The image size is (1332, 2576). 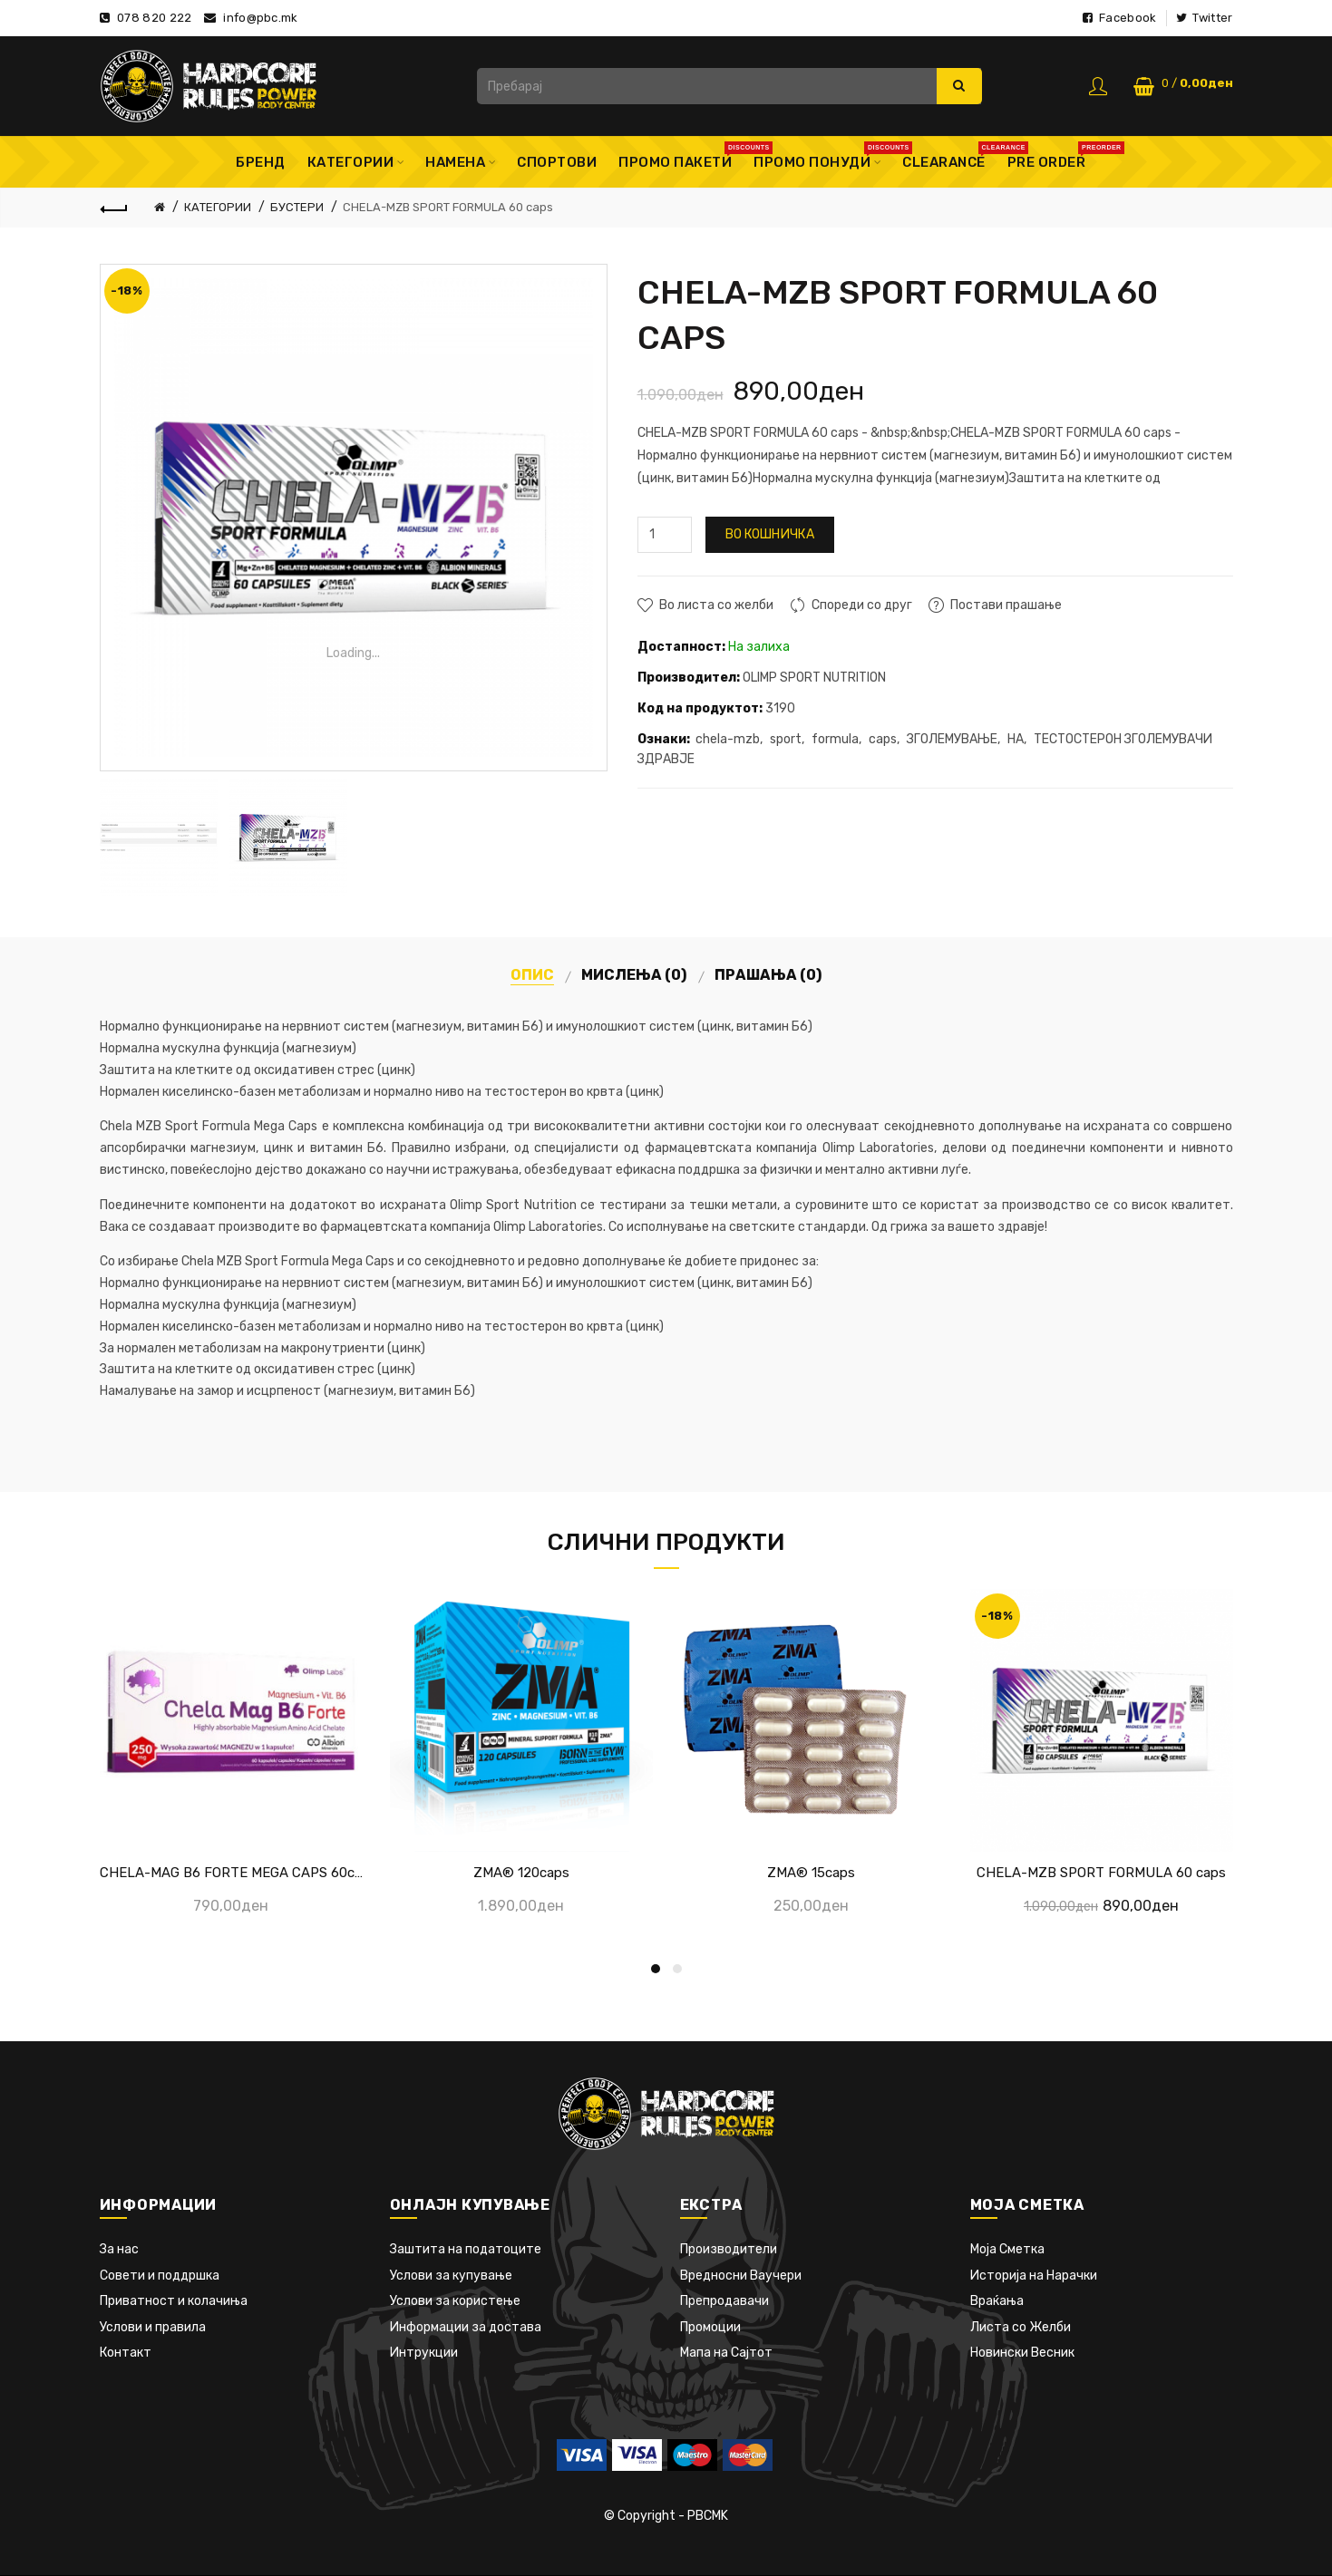 I want to click on Спореди со друг, so click(x=862, y=605).